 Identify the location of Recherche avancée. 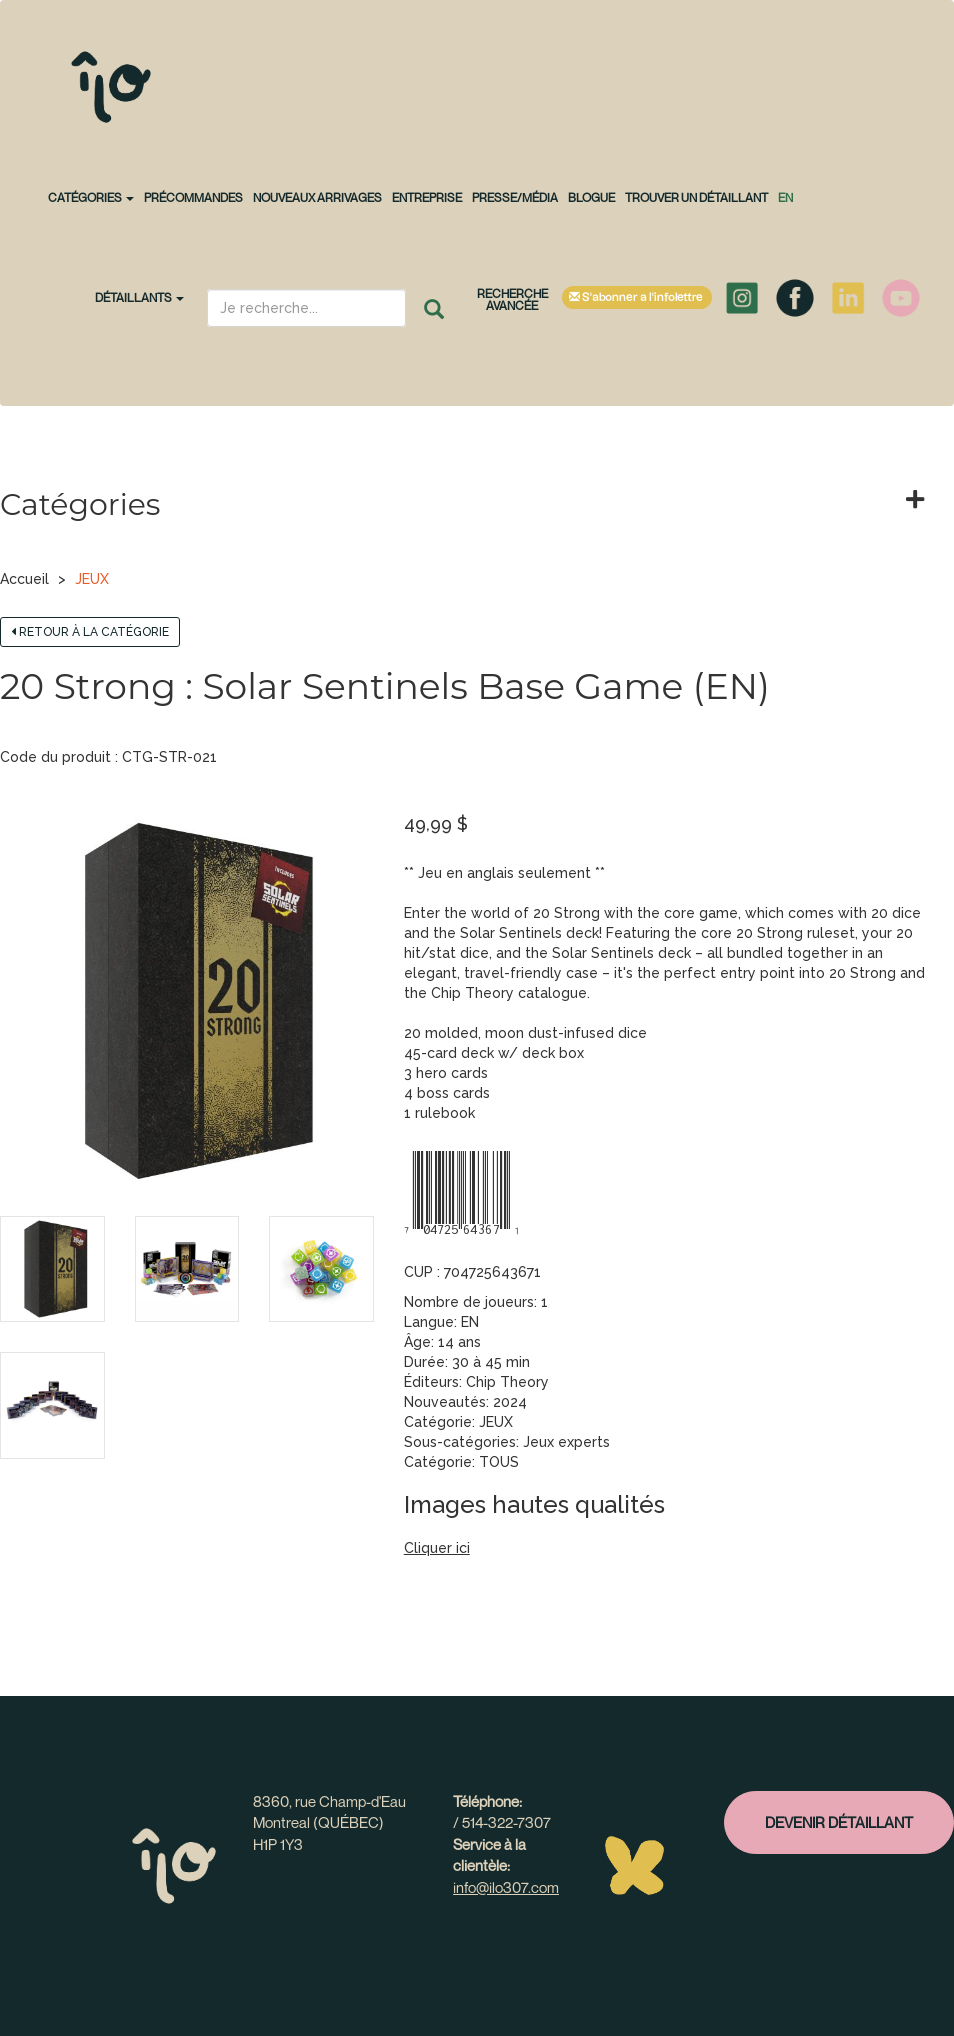
(512, 299).